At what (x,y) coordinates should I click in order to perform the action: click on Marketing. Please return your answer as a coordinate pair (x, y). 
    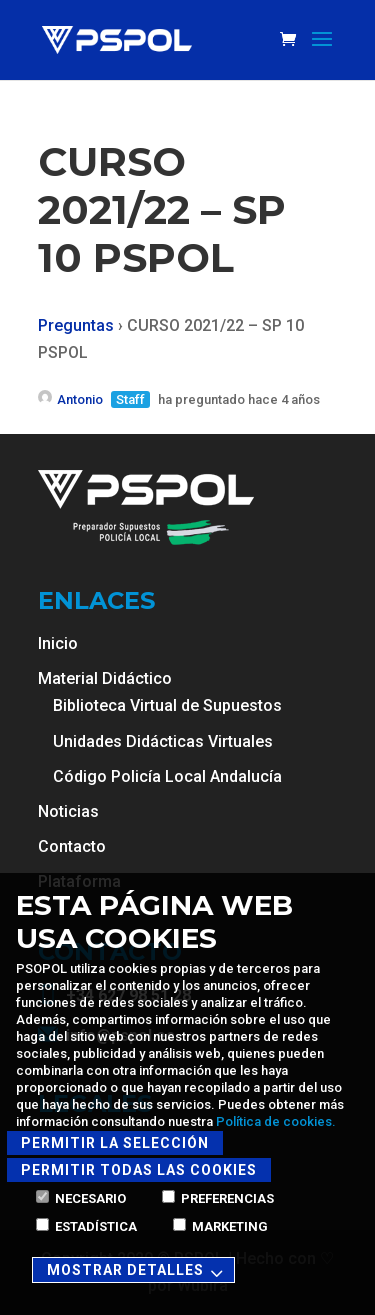
    Looking at the image, I should click on (220, 1226).